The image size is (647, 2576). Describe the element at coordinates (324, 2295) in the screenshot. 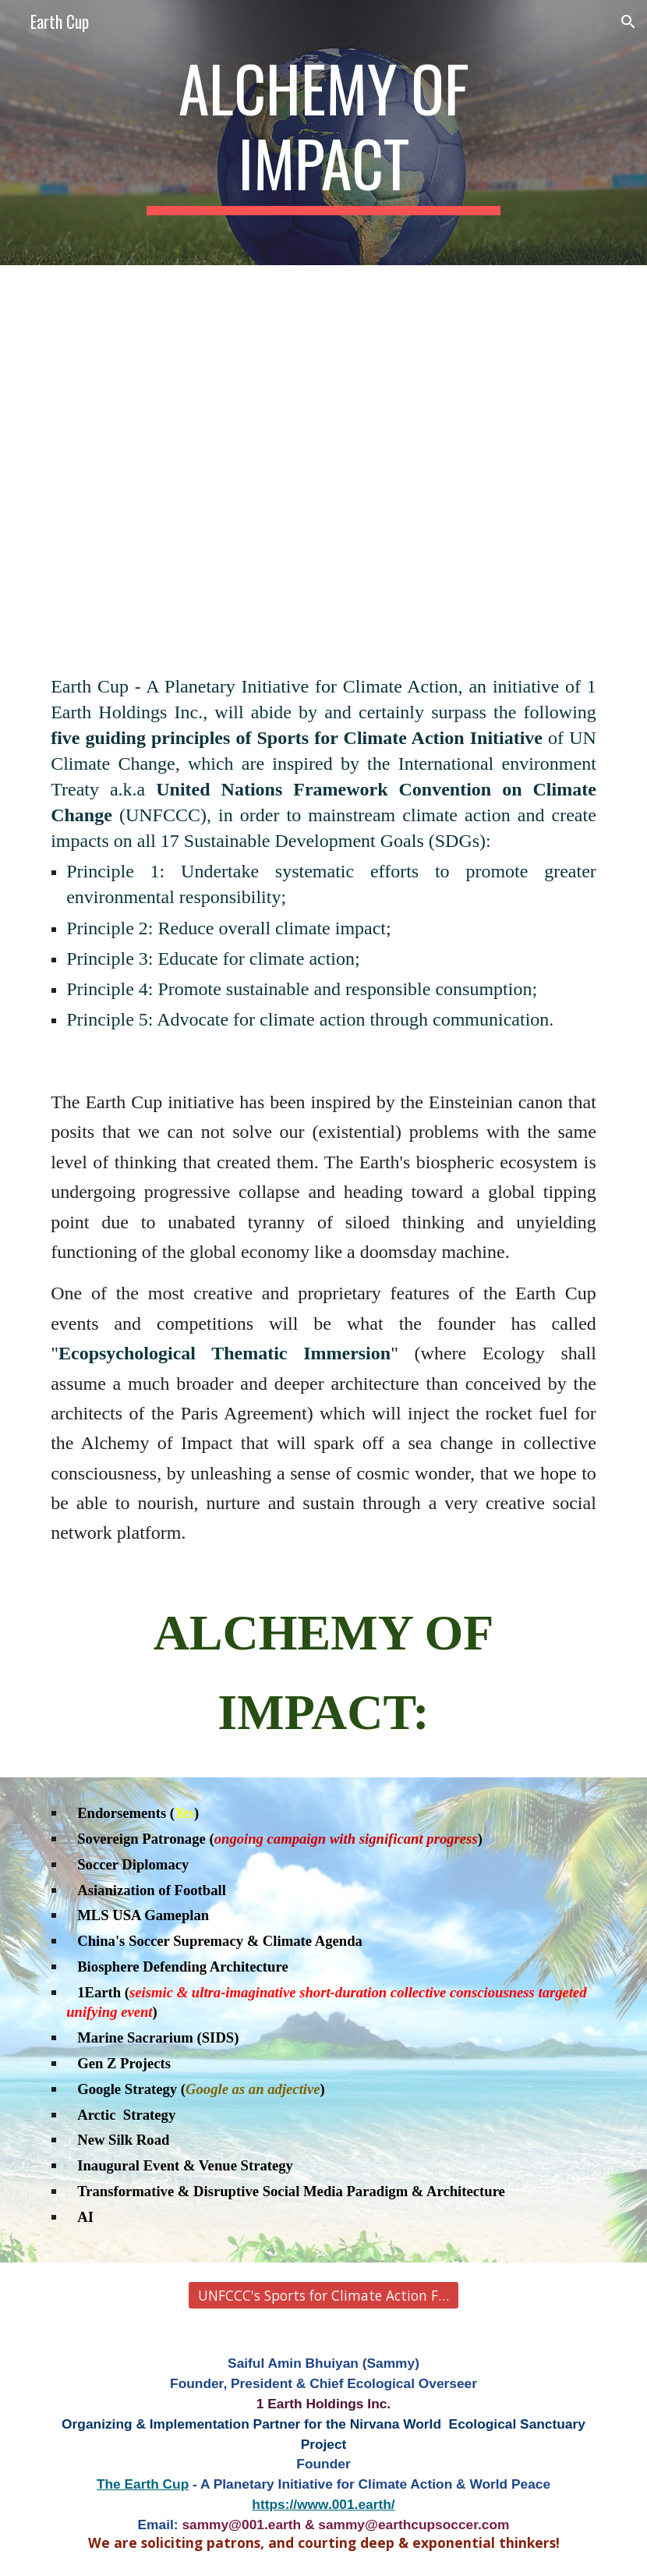

I see `[UNFCCC's Sports for Climate Action Framework]` at that location.